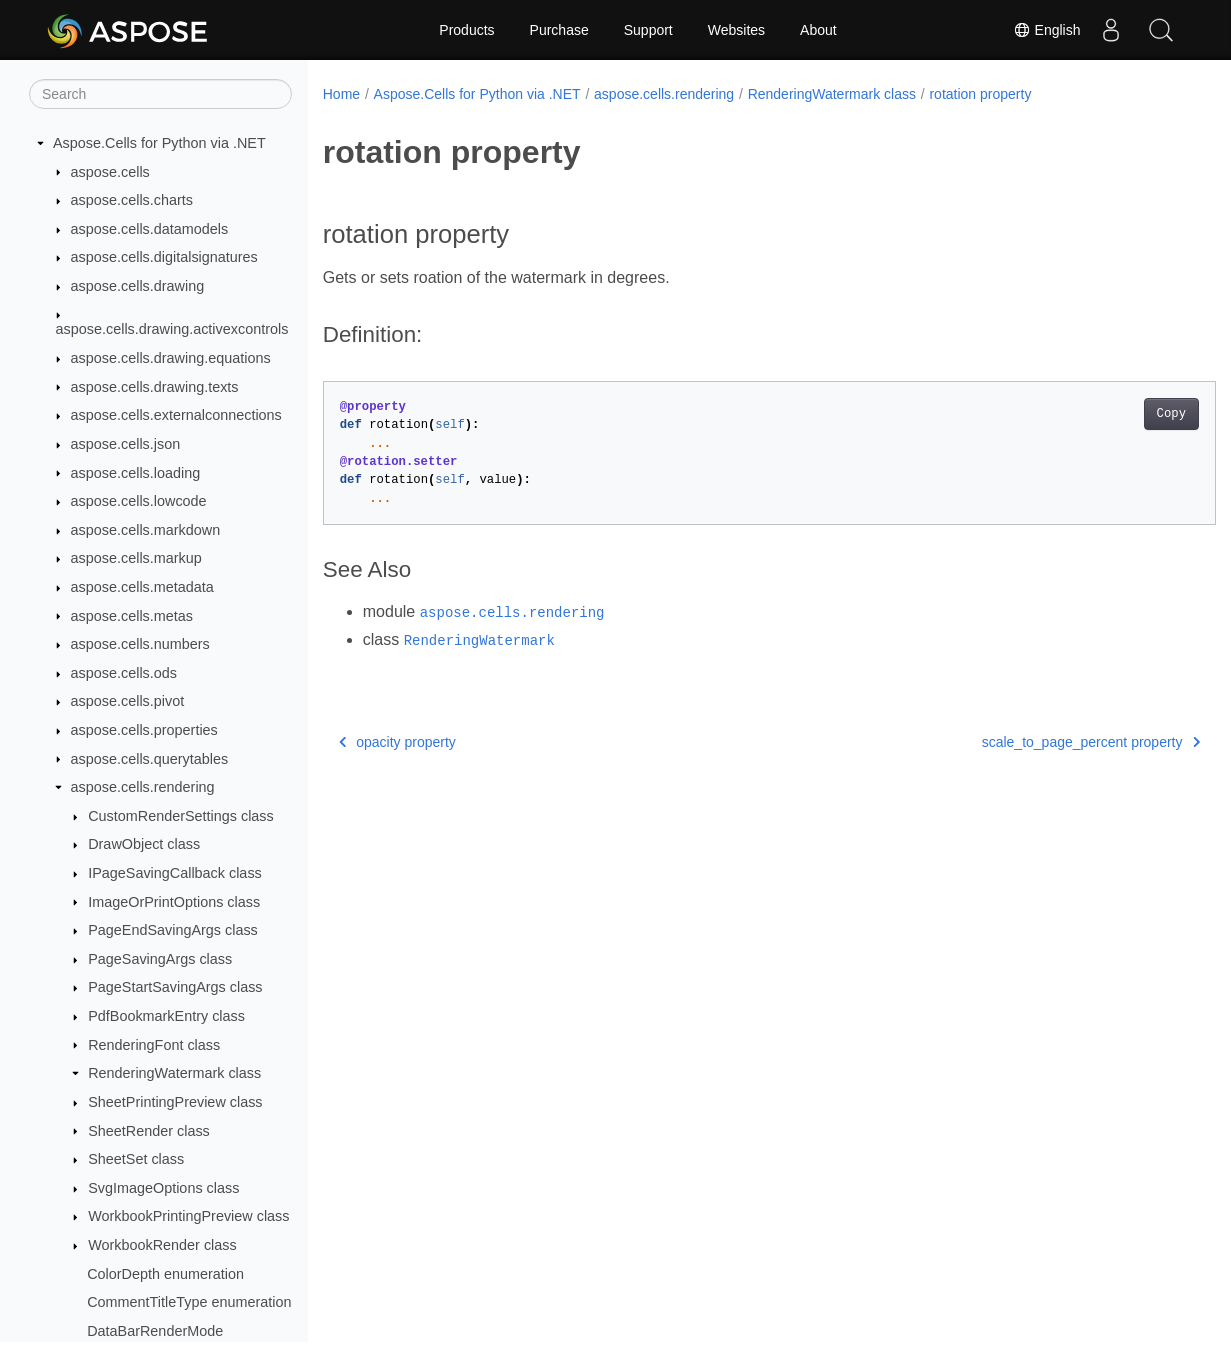  I want to click on Copy, so click(1109, 414).